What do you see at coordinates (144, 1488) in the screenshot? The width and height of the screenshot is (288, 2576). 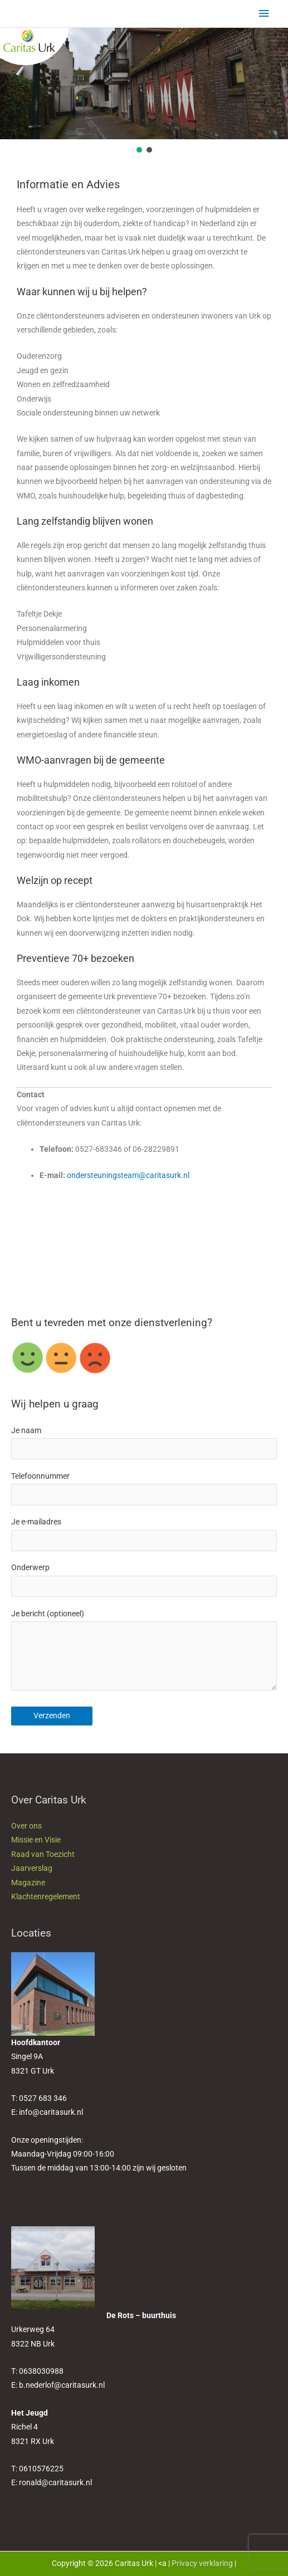 I see `Telefoonnummer` at bounding box center [144, 1488].